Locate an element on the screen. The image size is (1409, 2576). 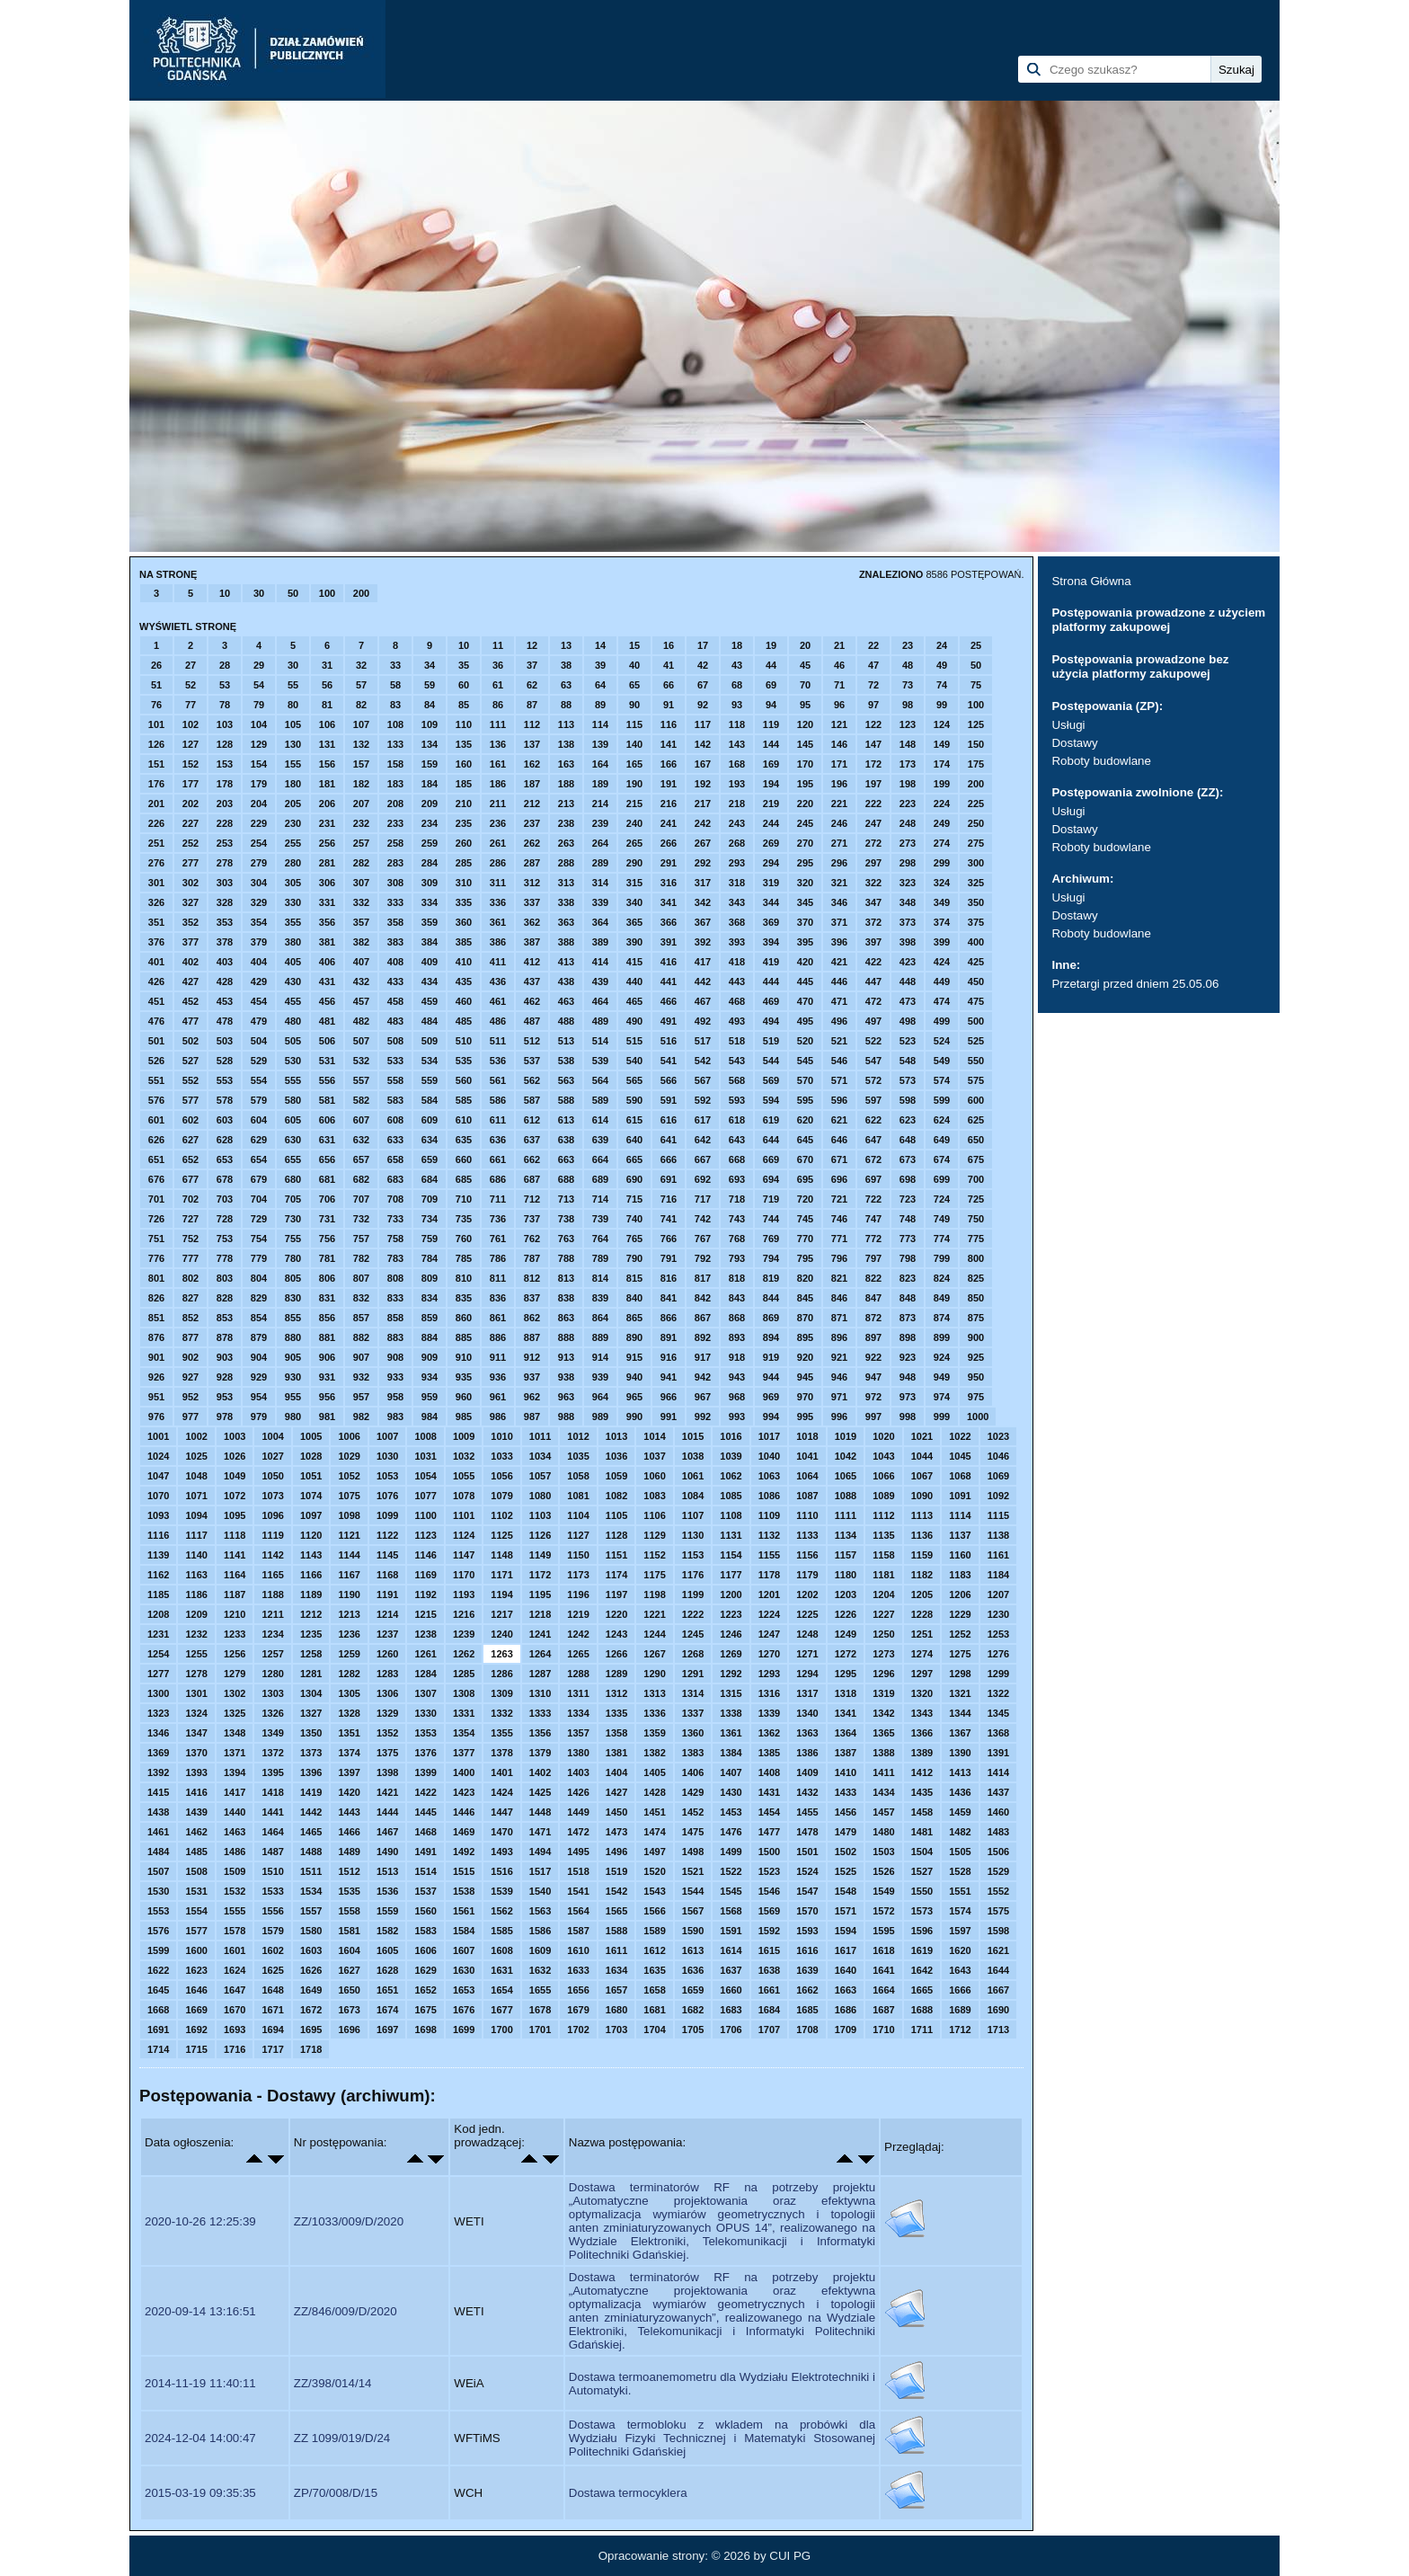
1035 is located at coordinates (578, 1456).